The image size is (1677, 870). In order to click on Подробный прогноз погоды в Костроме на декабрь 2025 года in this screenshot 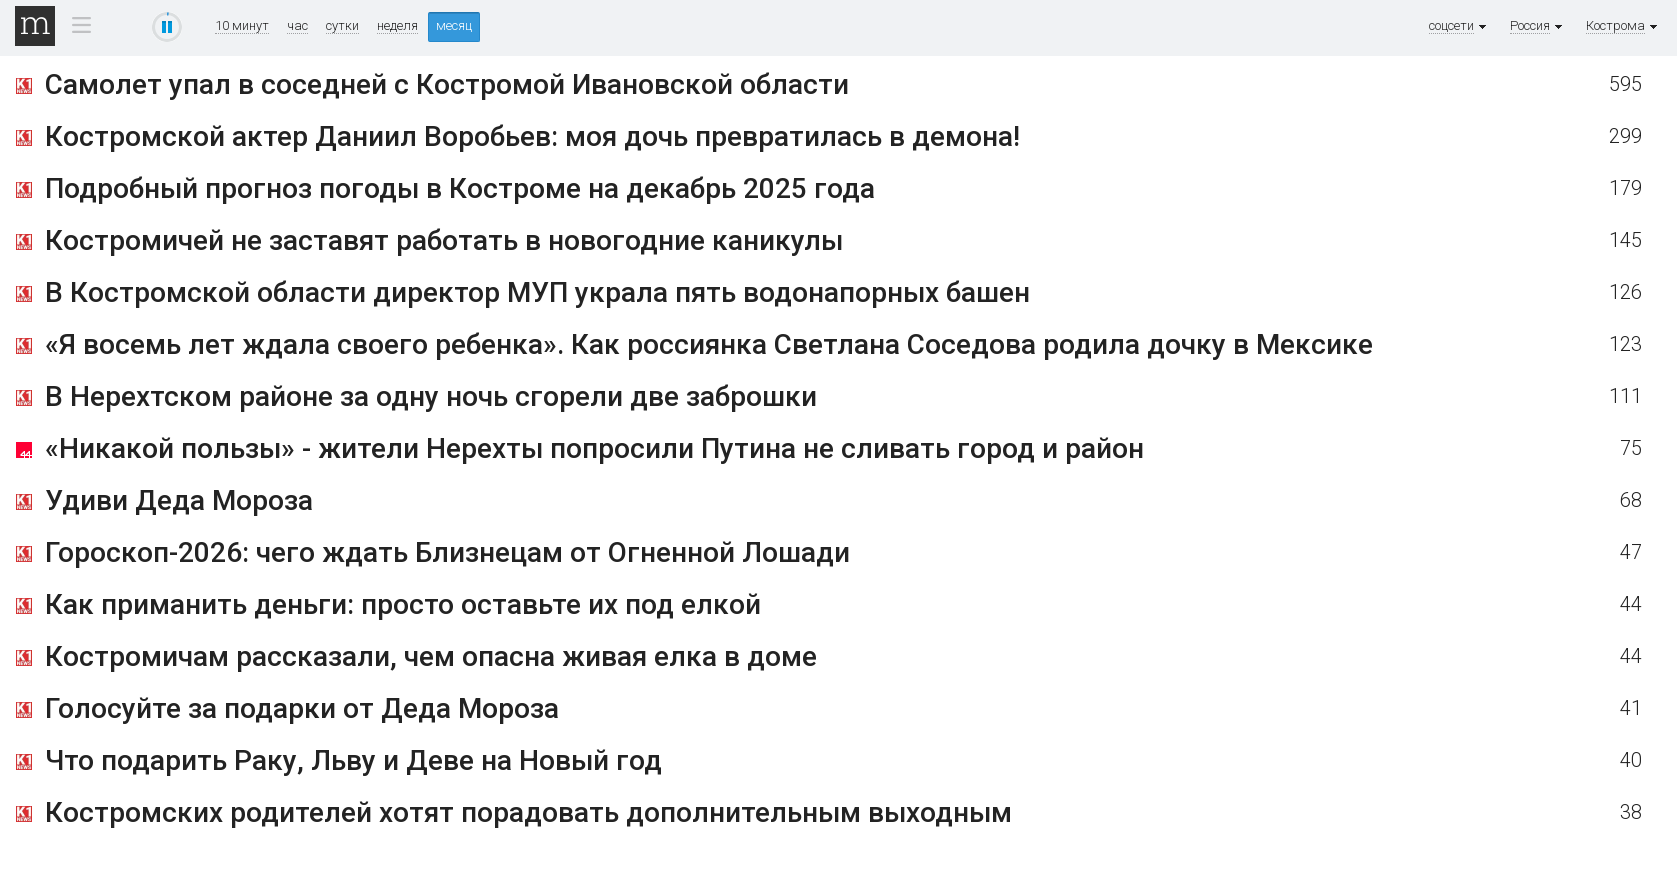, I will do `click(460, 188)`.